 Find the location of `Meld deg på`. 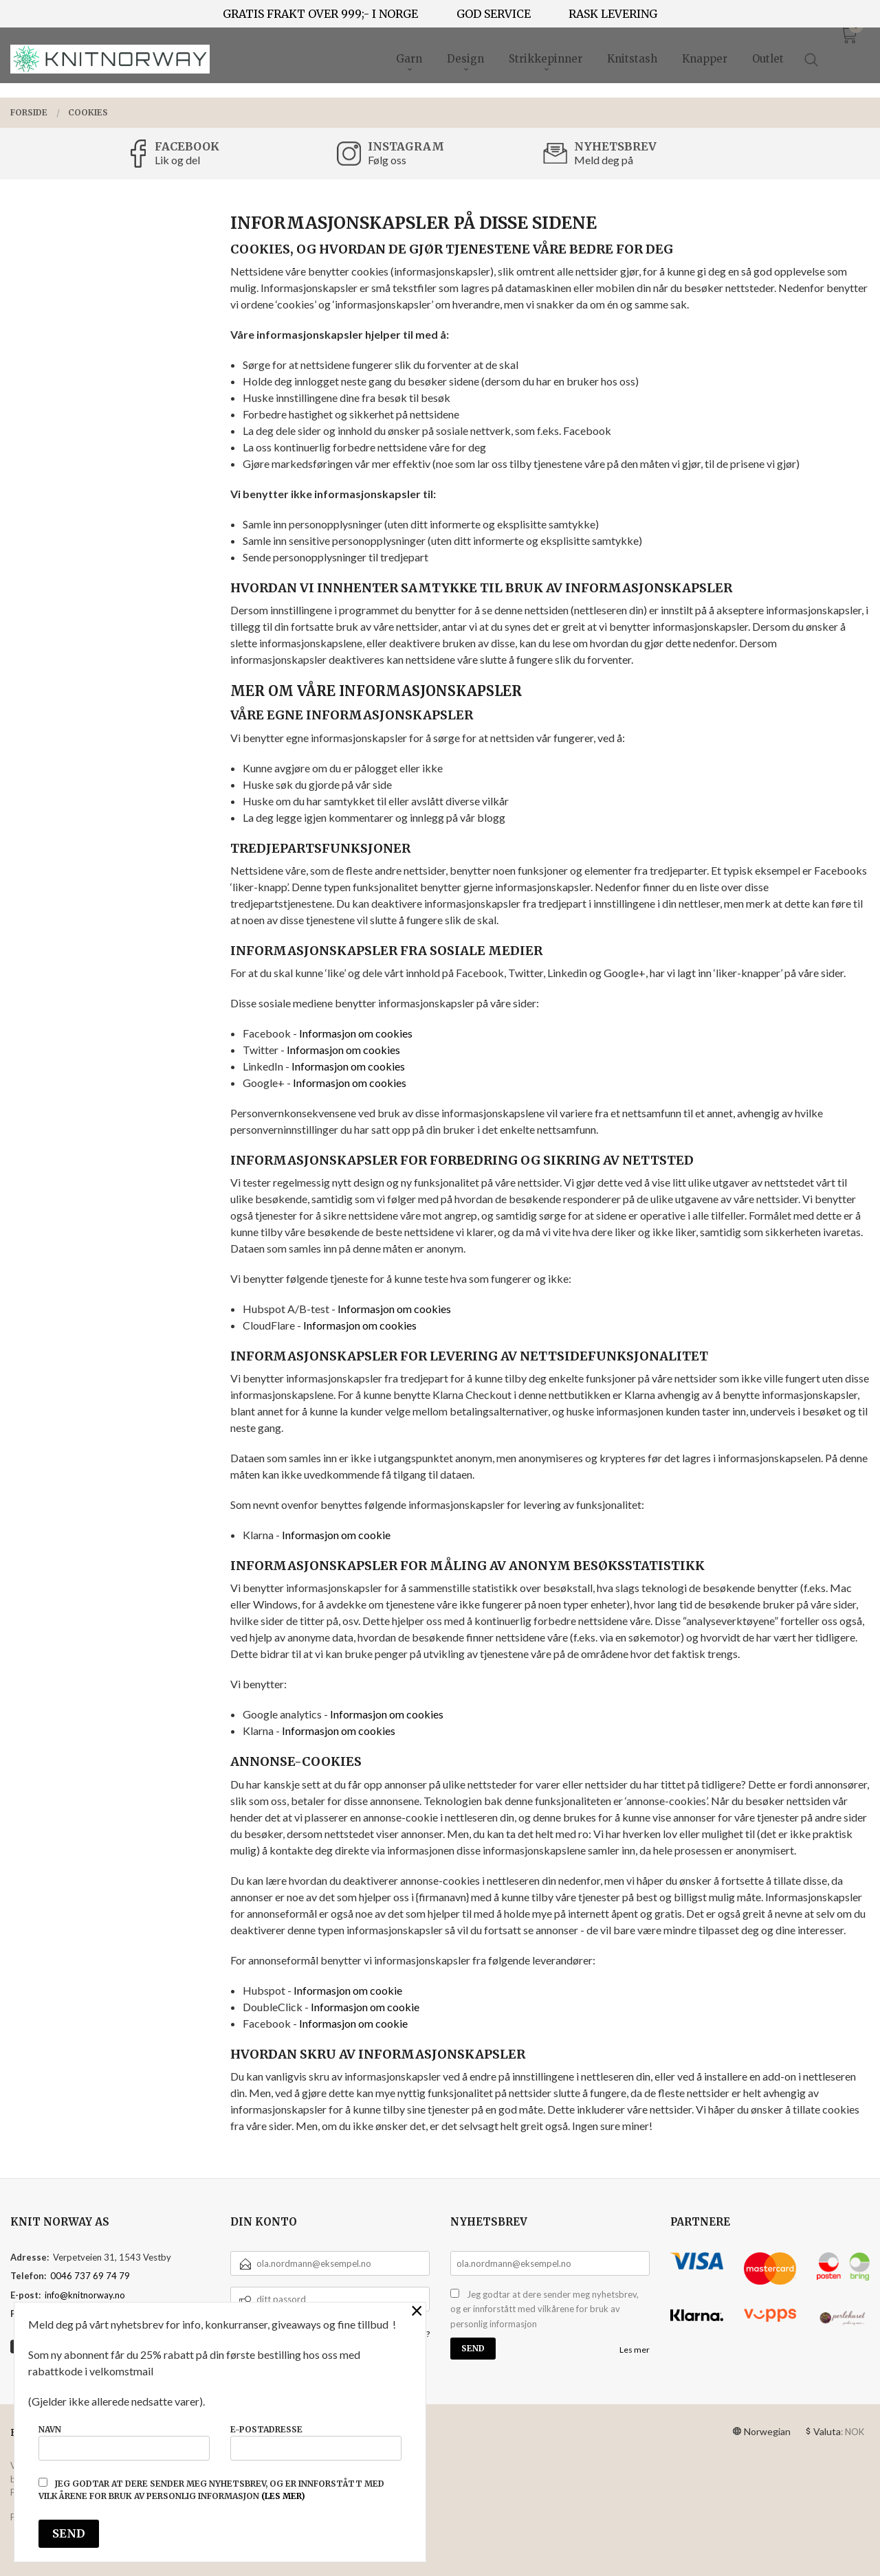

Meld deg på is located at coordinates (603, 159).